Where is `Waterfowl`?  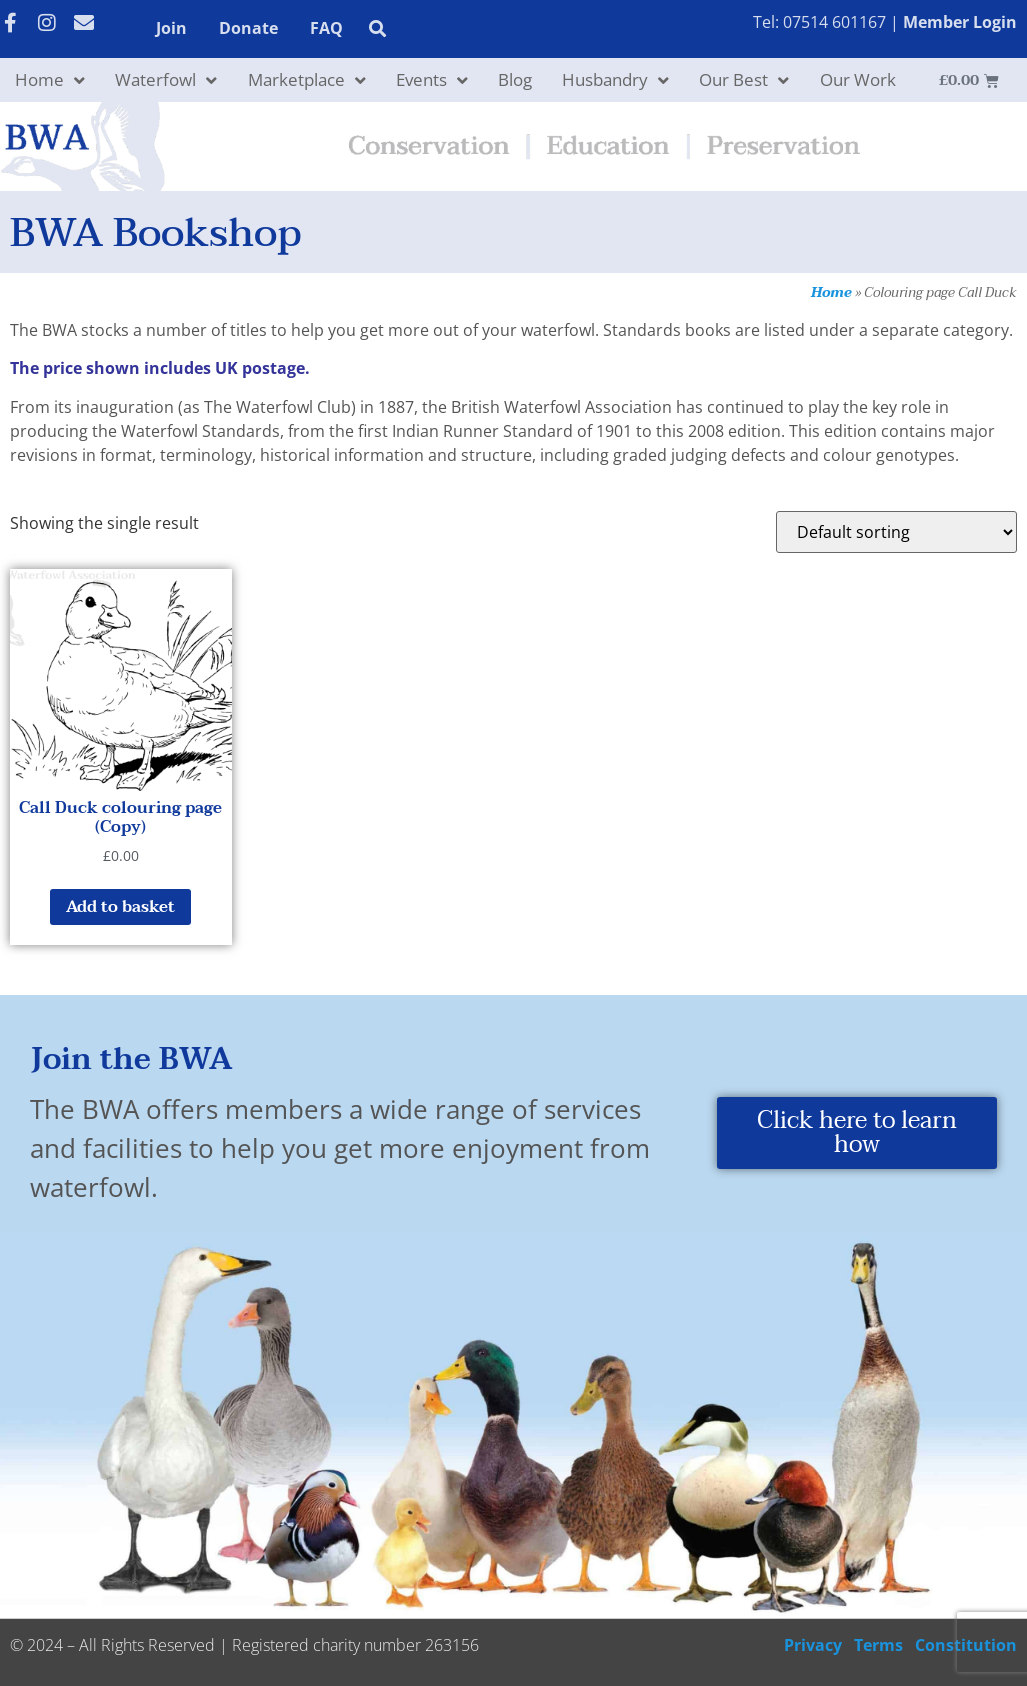
Waterfowl is located at coordinates (166, 80).